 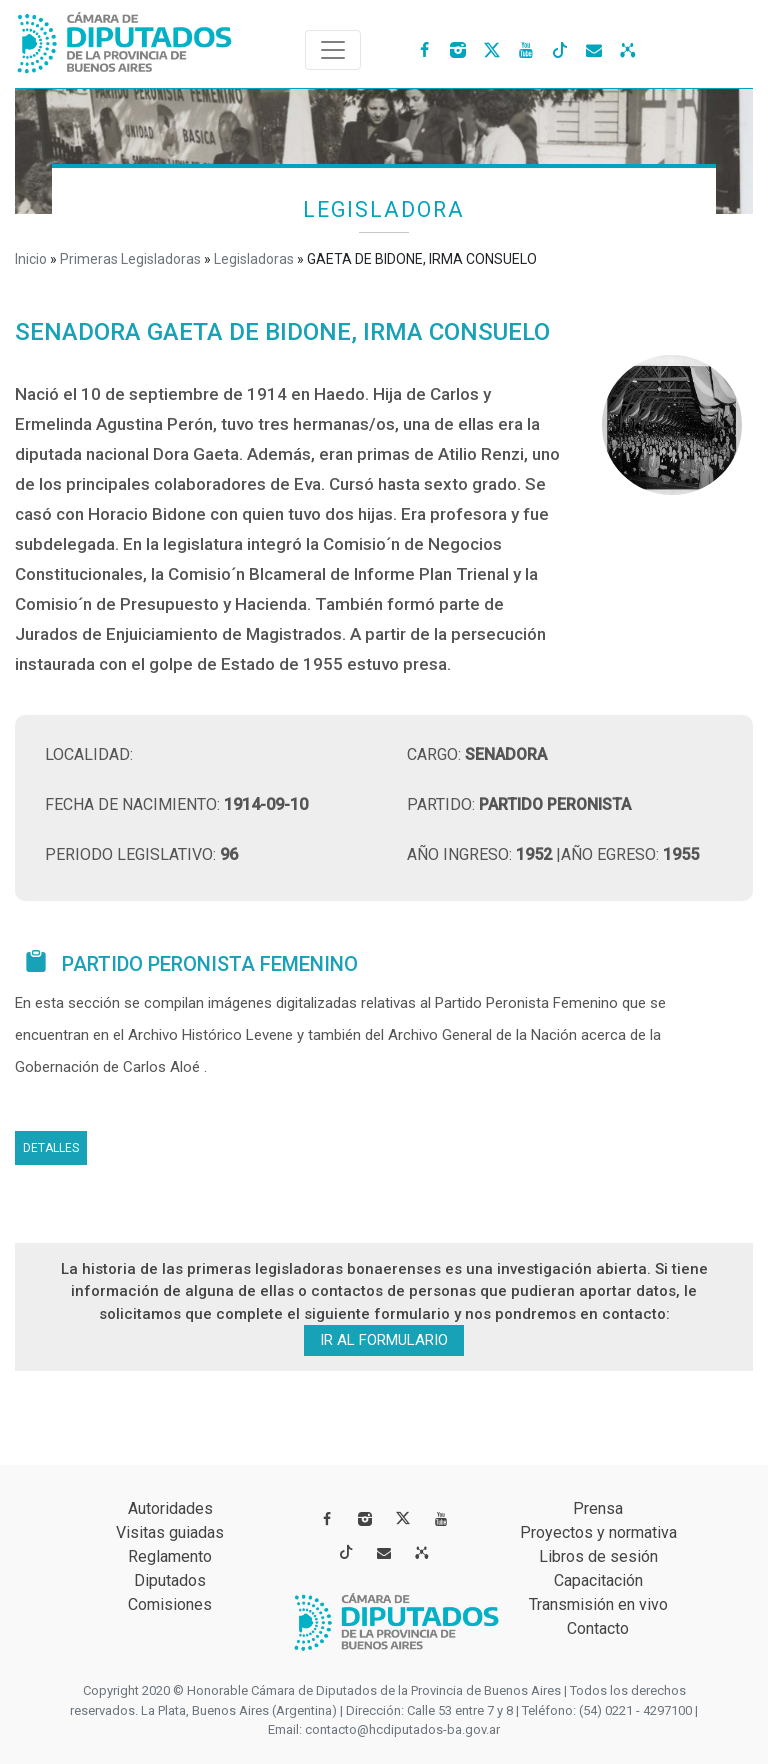 I want to click on Detalles, so click(x=51, y=1148).